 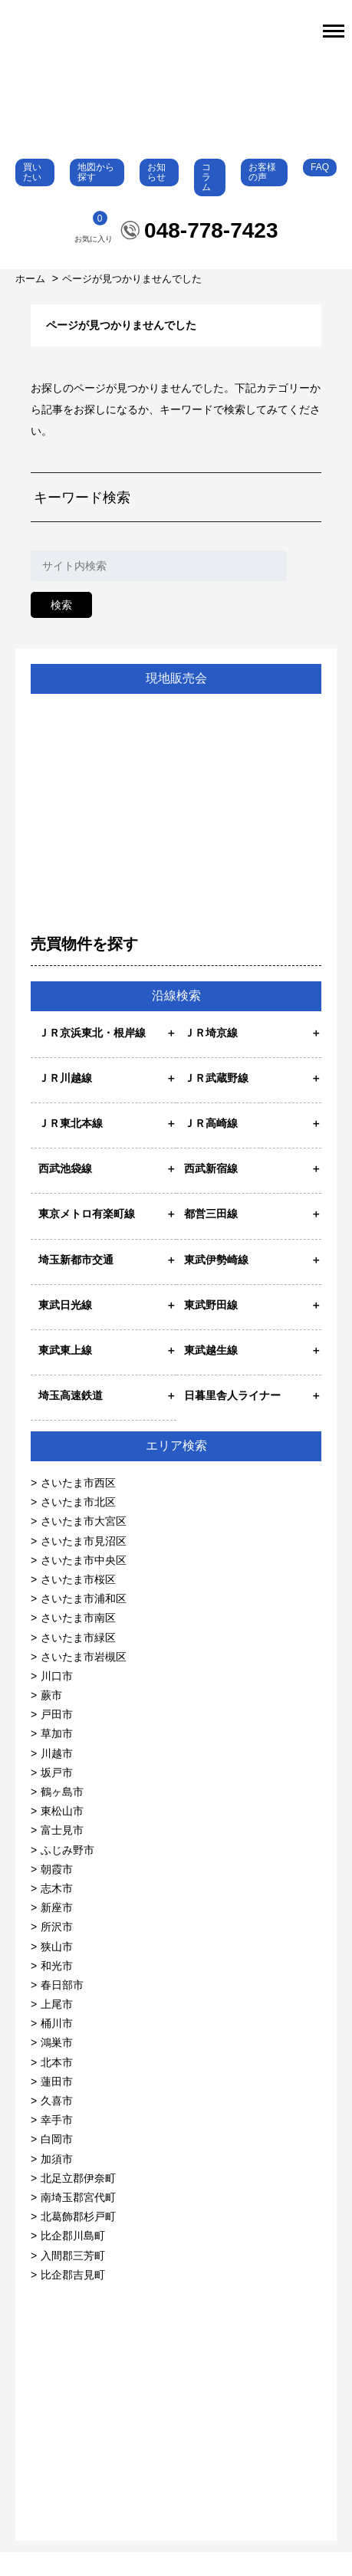 I want to click on さいたま市浦和区, so click(x=84, y=1622).